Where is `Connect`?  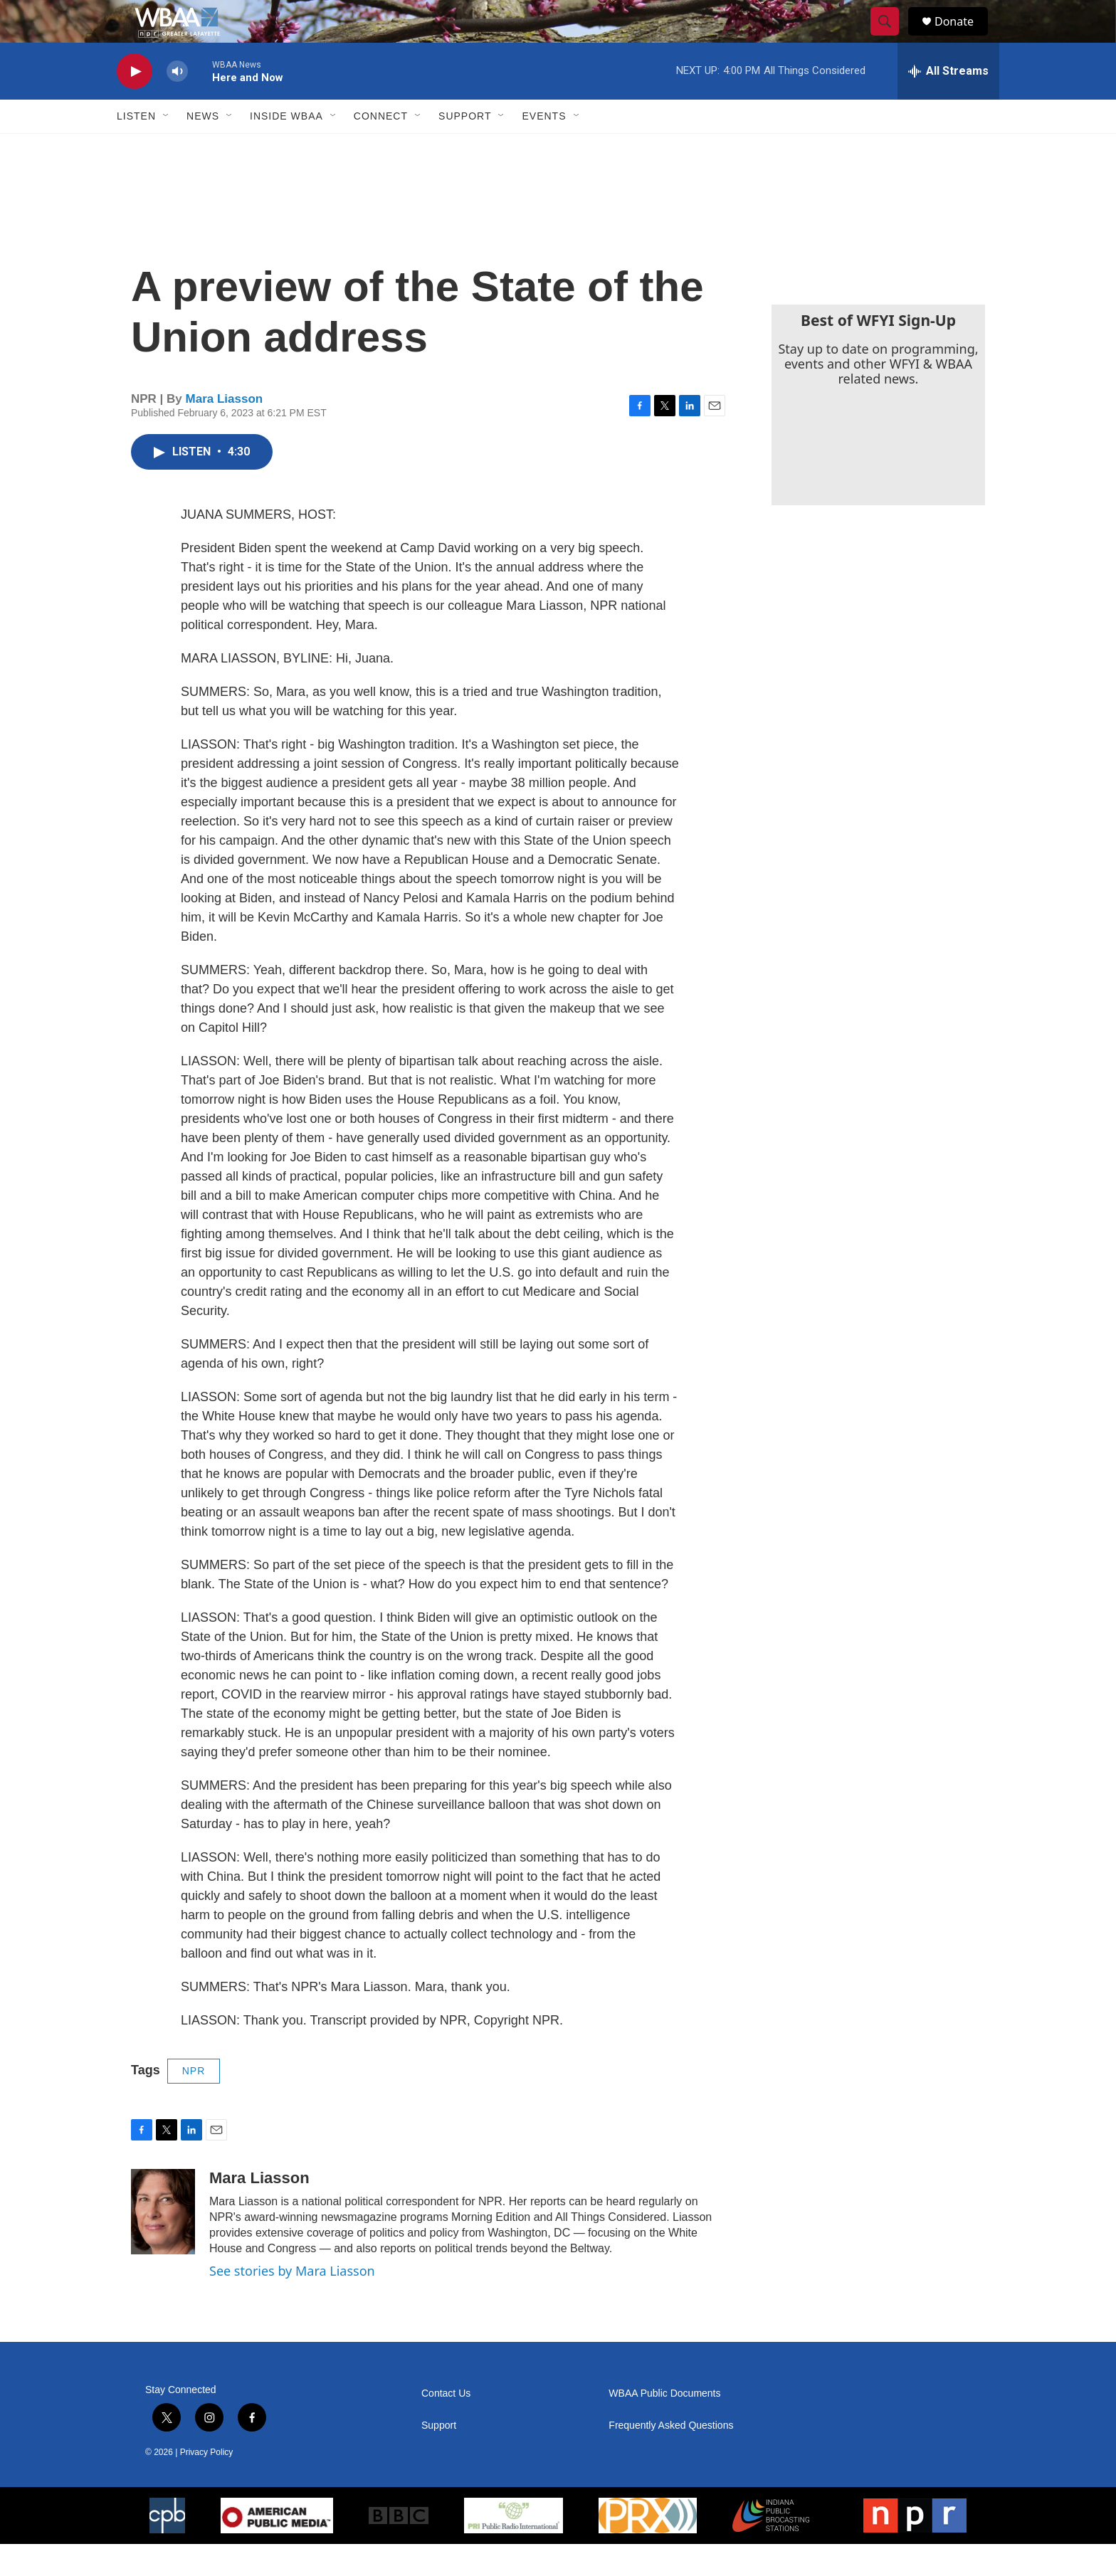
Connect is located at coordinates (381, 148).